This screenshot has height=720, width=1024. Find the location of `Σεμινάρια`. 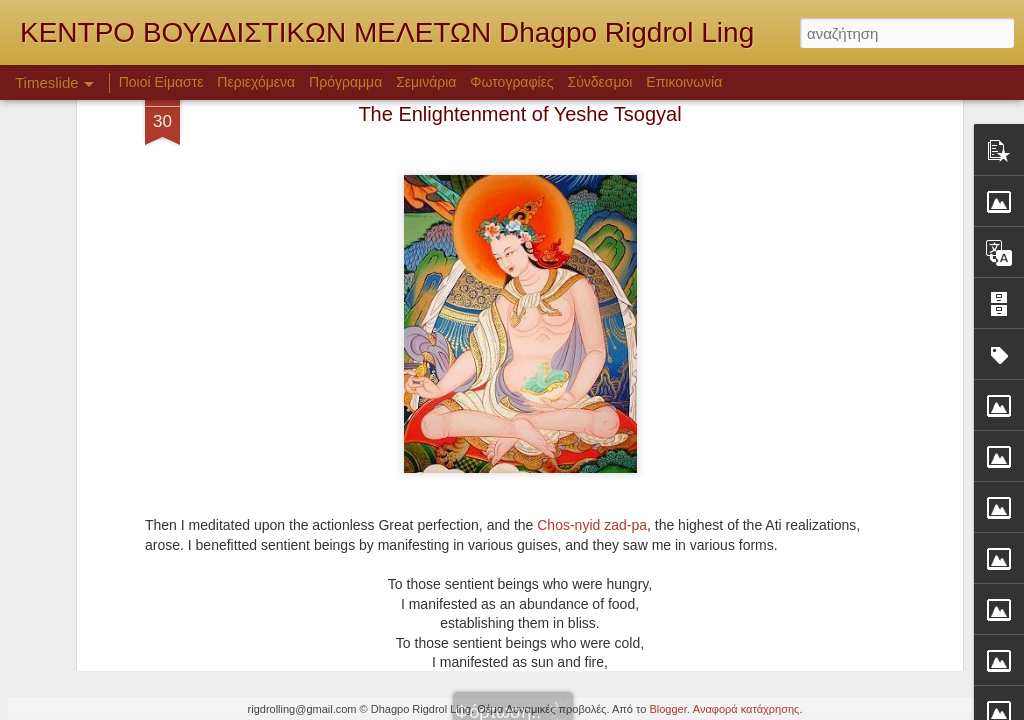

Σεμινάρια is located at coordinates (426, 82).